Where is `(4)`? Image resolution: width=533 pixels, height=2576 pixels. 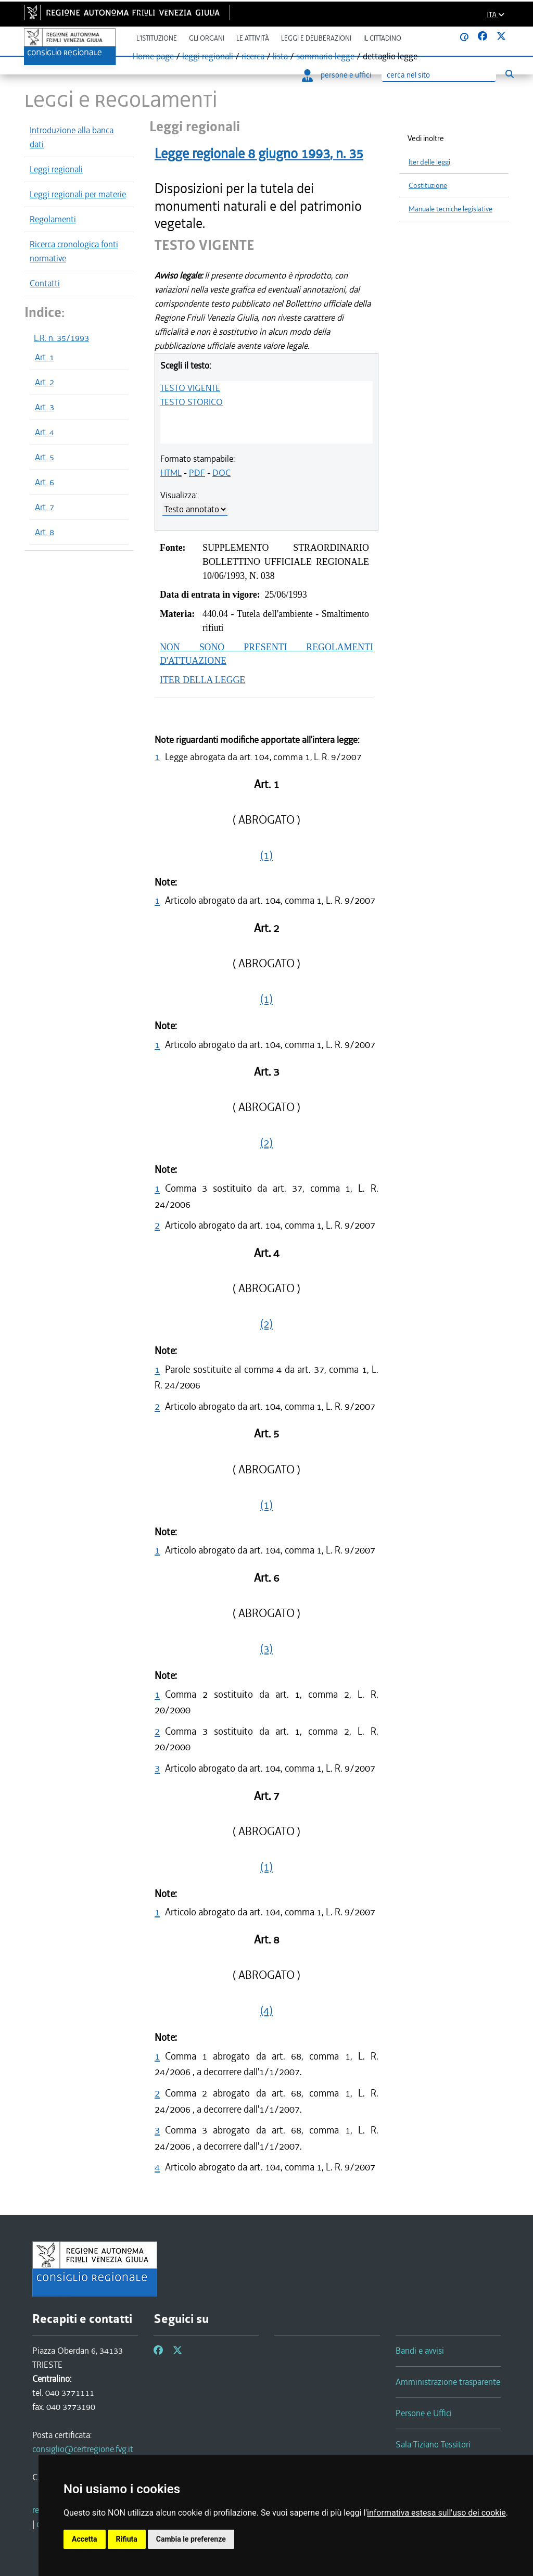
(4) is located at coordinates (266, 2010).